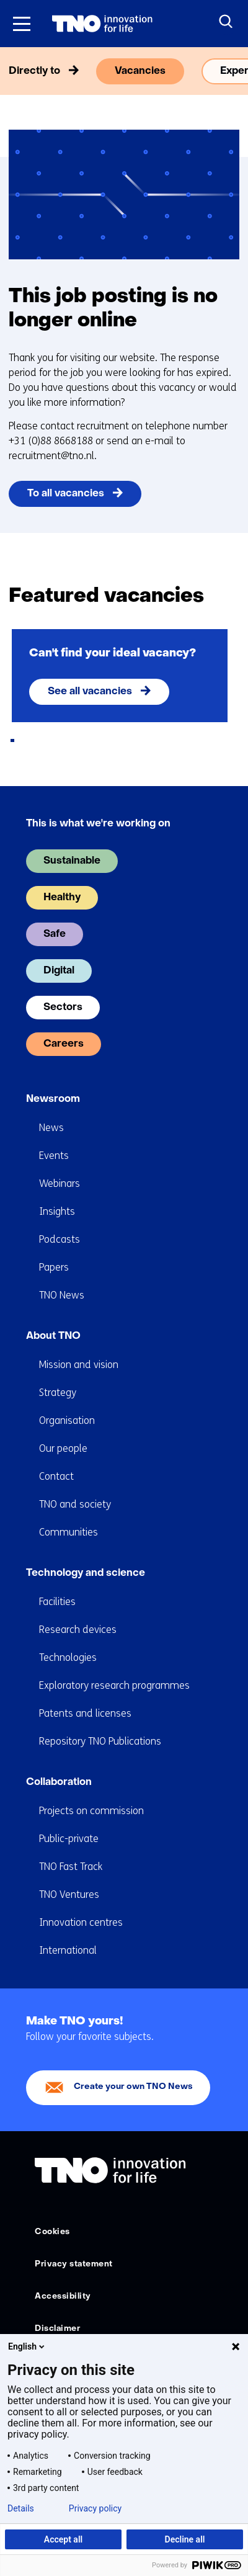 The width and height of the screenshot is (248, 2576). I want to click on Technologies, so click(68, 1657).